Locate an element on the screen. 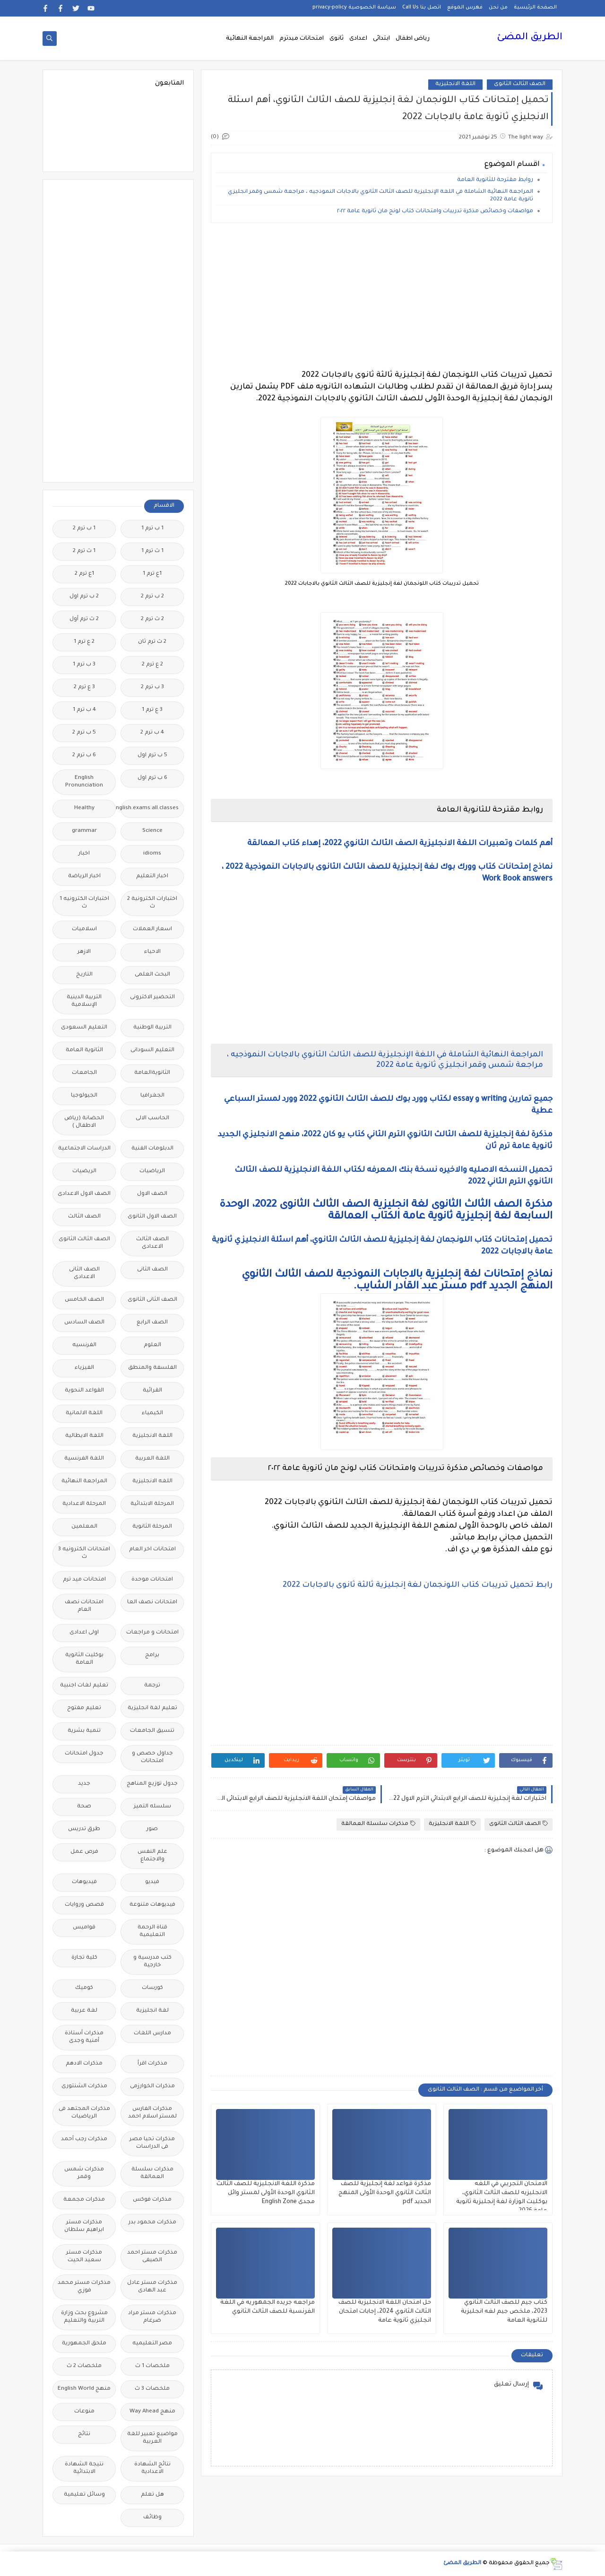 This screenshot has height=2576, width=605. الفرنسيه is located at coordinates (84, 1345).